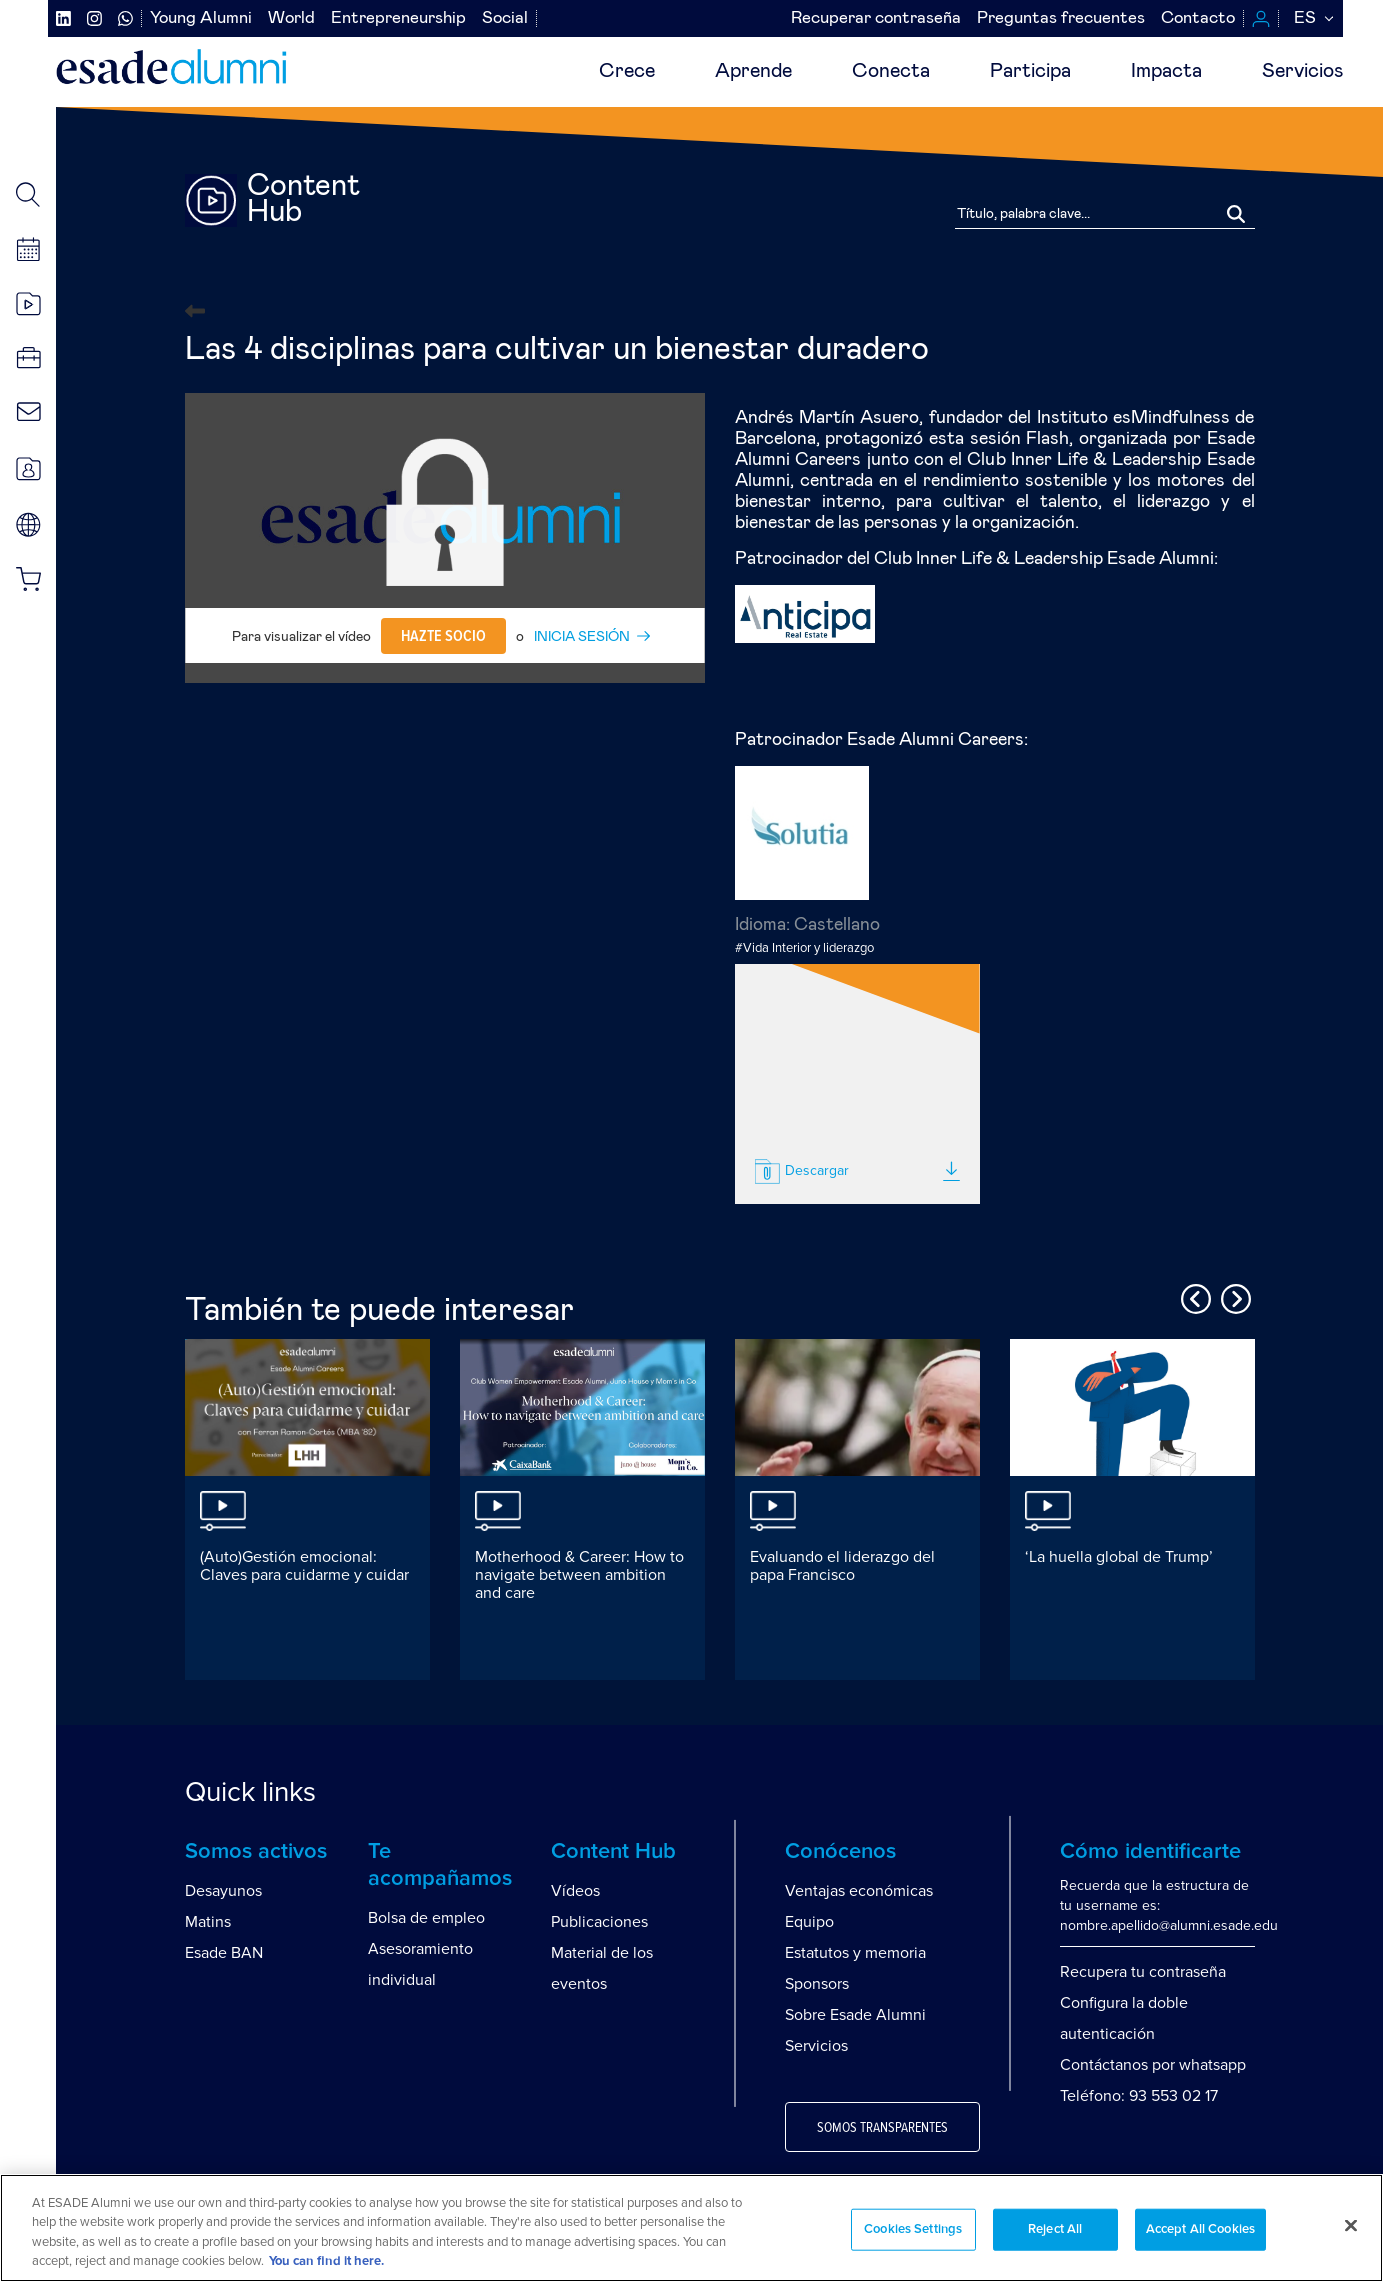 The height and width of the screenshot is (2282, 1383). Describe the element at coordinates (809, 1922) in the screenshot. I see `Equipo` at that location.